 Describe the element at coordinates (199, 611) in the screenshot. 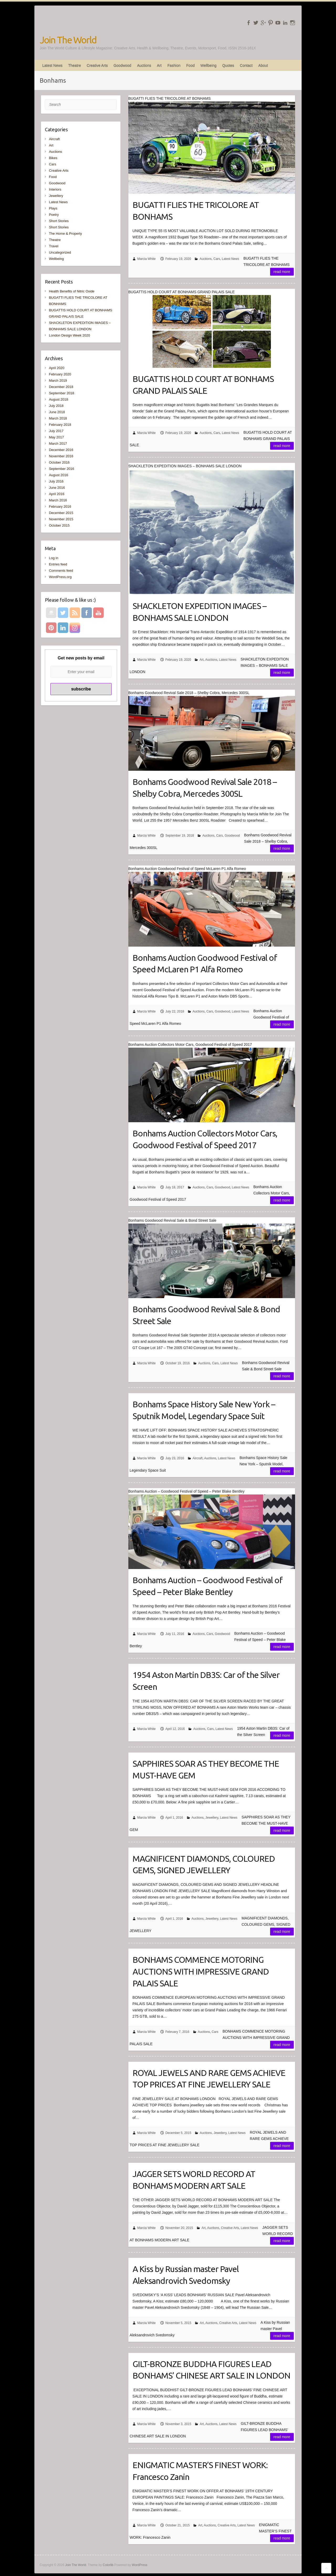

I see `SHACKLETON EXPEDITION IMAGES – BONHAMS SALE LONDON` at that location.